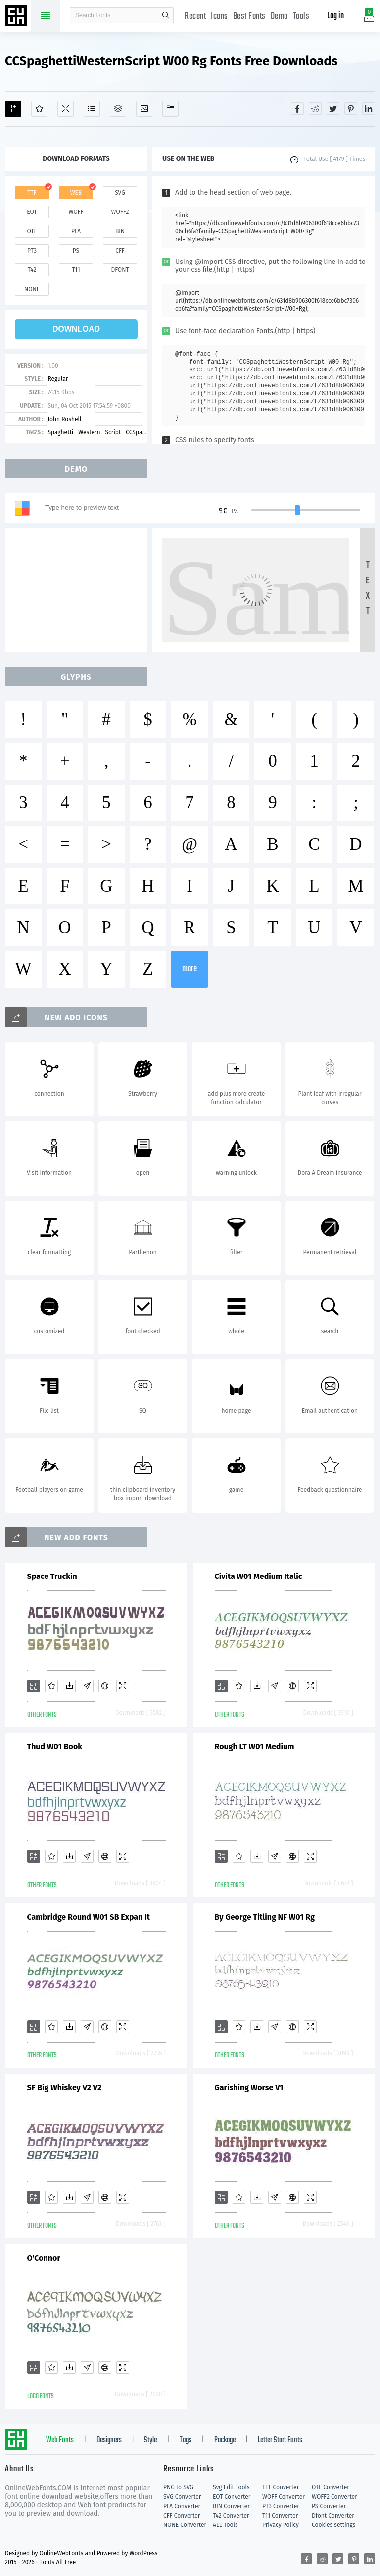 Image resolution: width=380 pixels, height=2576 pixels. What do you see at coordinates (150, 2440) in the screenshot?
I see `Style` at bounding box center [150, 2440].